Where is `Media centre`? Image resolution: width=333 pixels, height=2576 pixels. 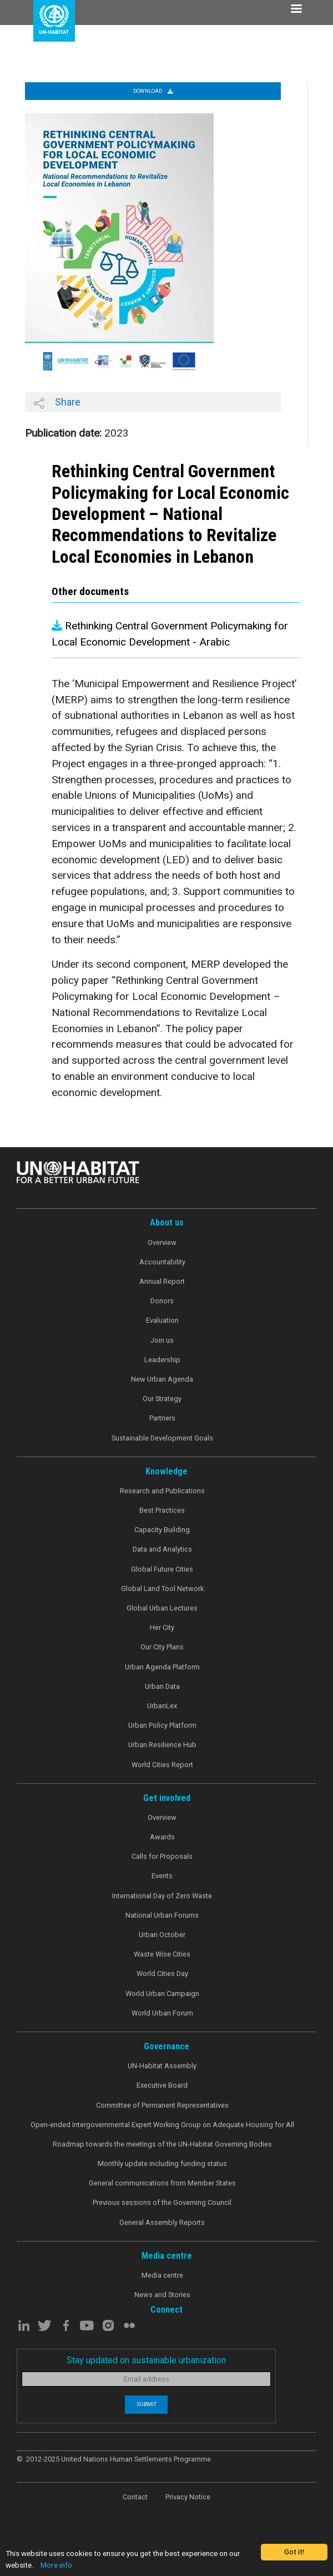 Media centre is located at coordinates (162, 2275).